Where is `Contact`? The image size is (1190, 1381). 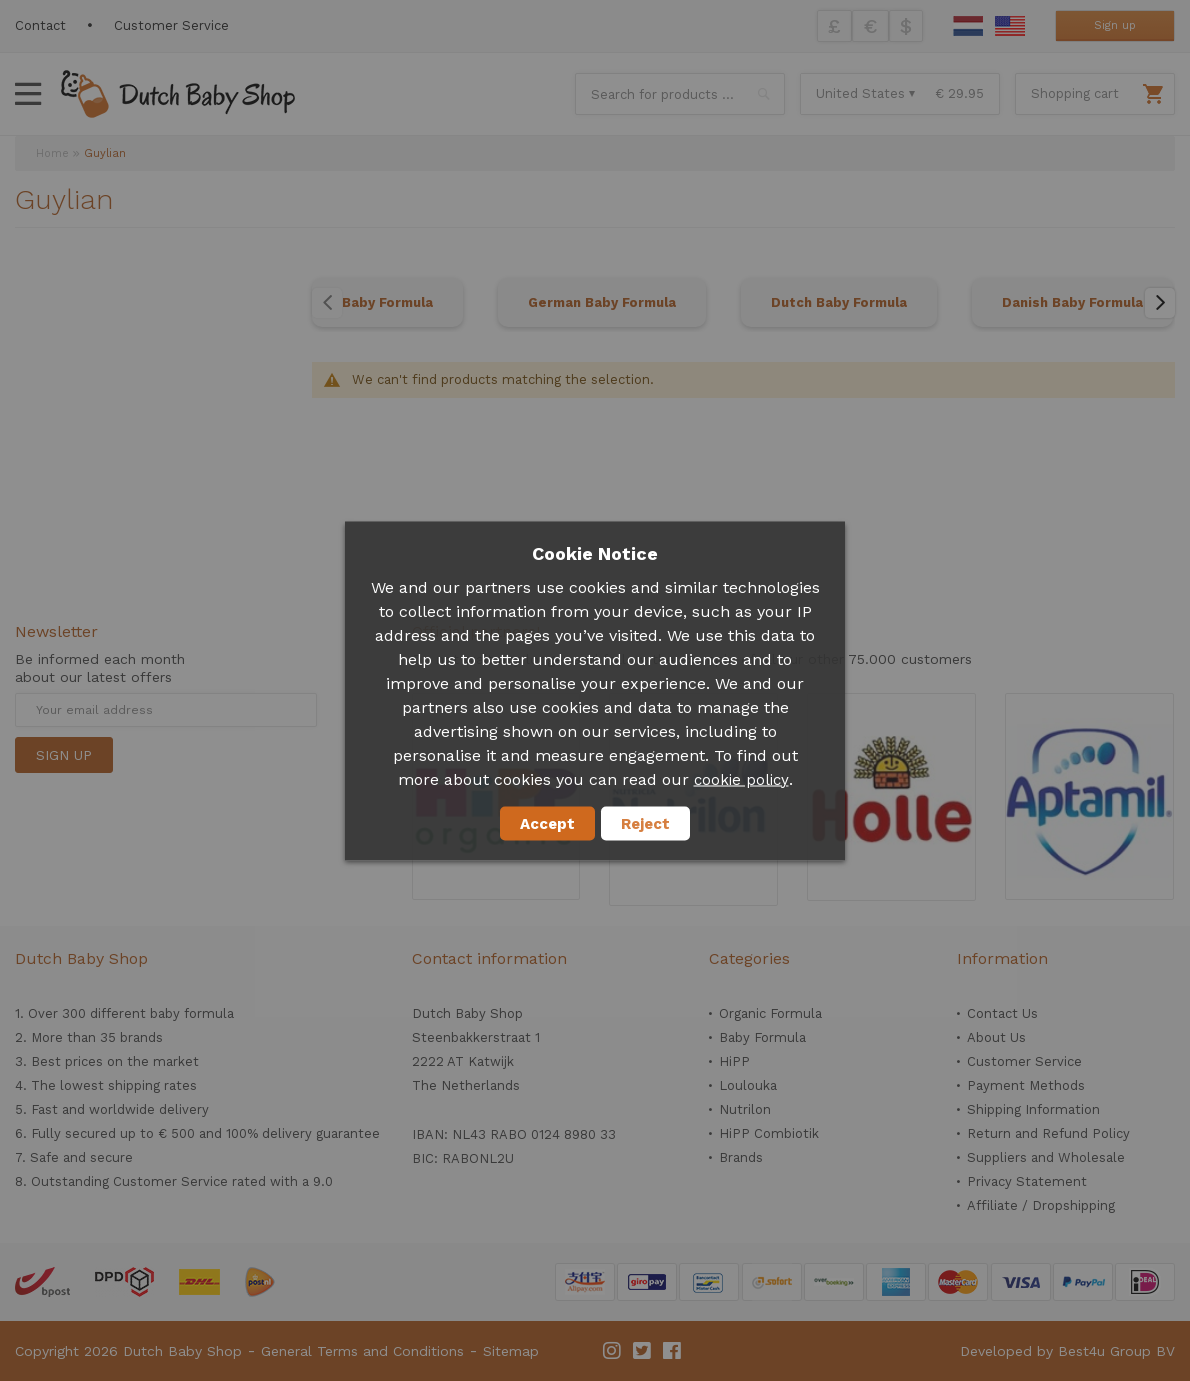 Contact is located at coordinates (40, 25).